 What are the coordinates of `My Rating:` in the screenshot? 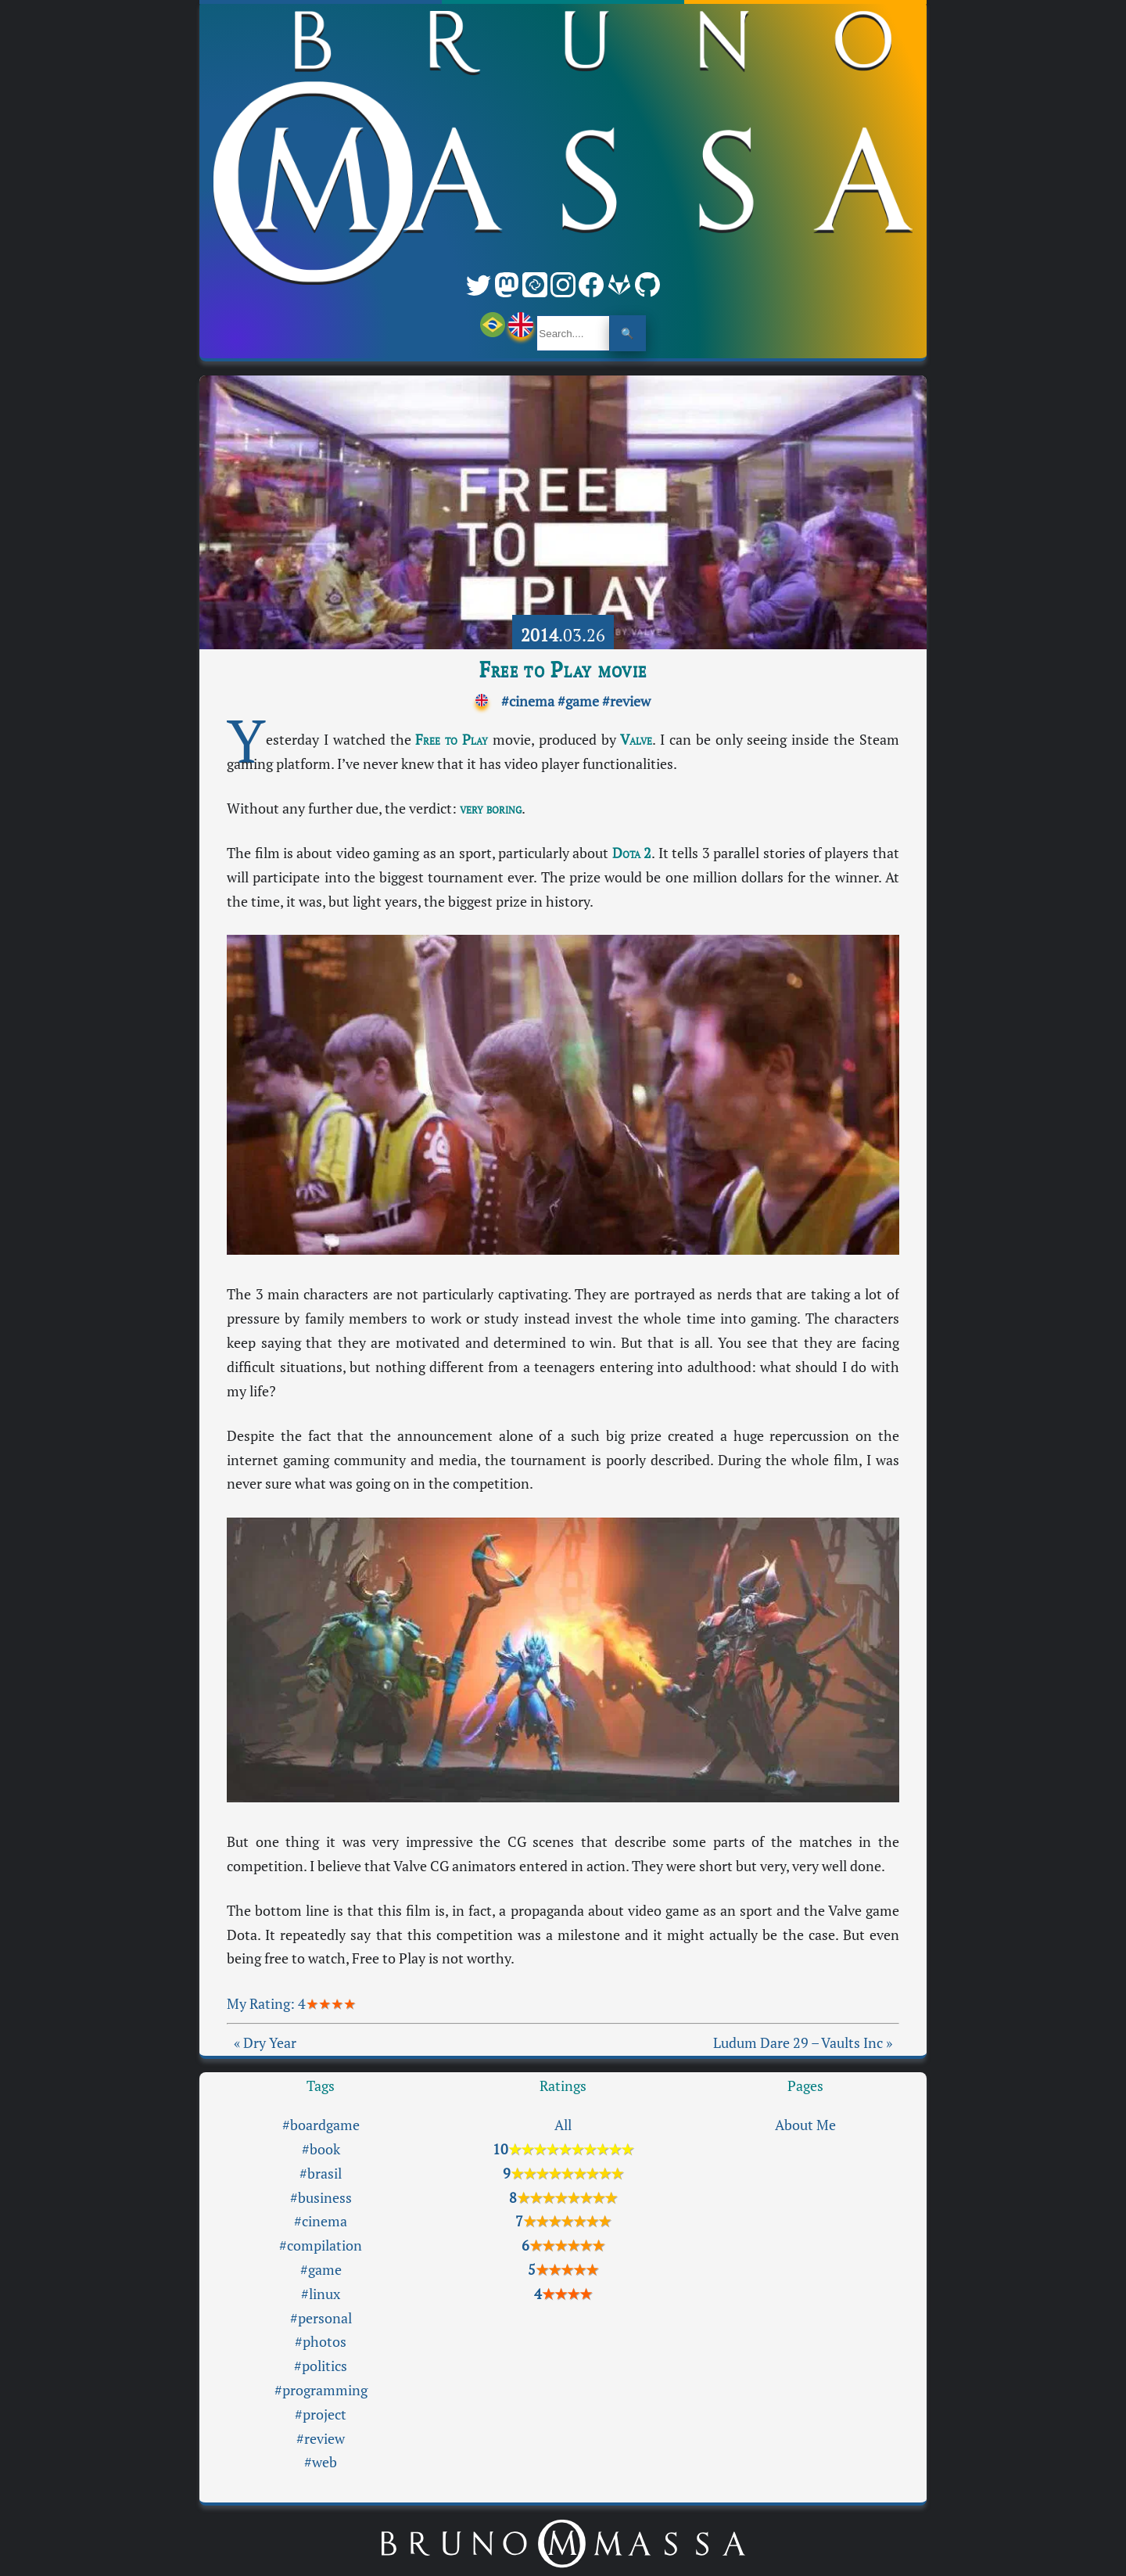 It's located at (262, 2004).